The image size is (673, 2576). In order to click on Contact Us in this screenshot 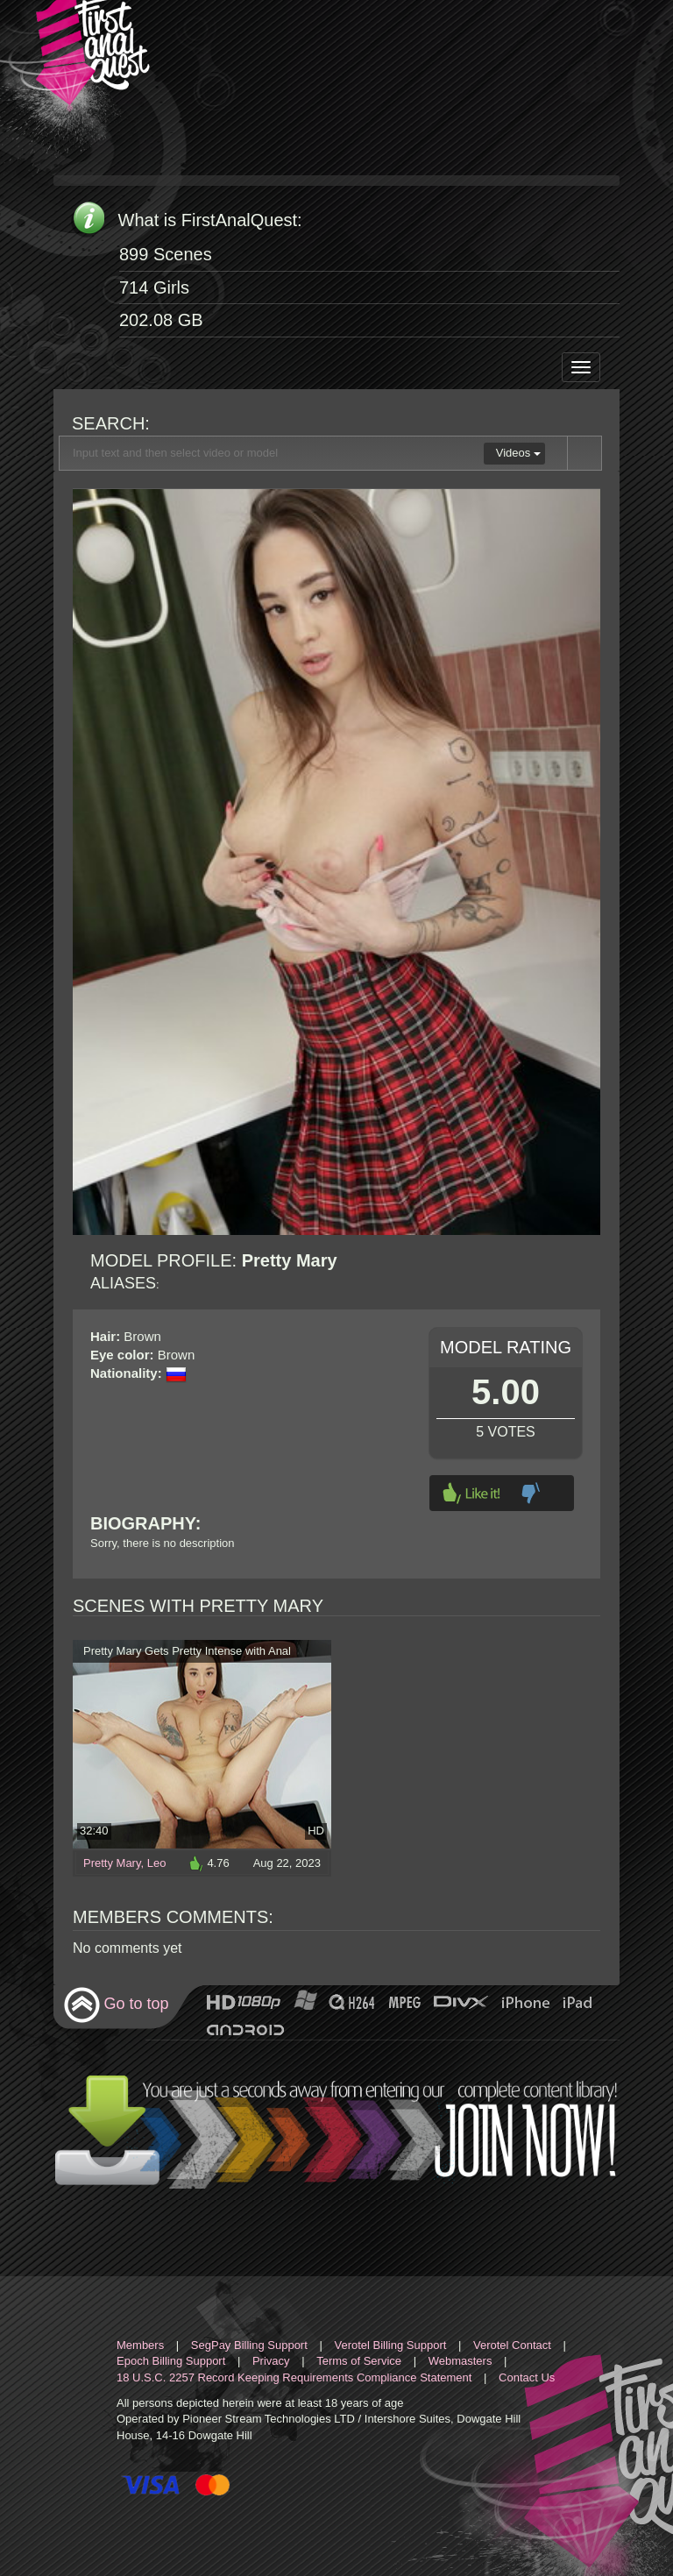, I will do `click(527, 2377)`.